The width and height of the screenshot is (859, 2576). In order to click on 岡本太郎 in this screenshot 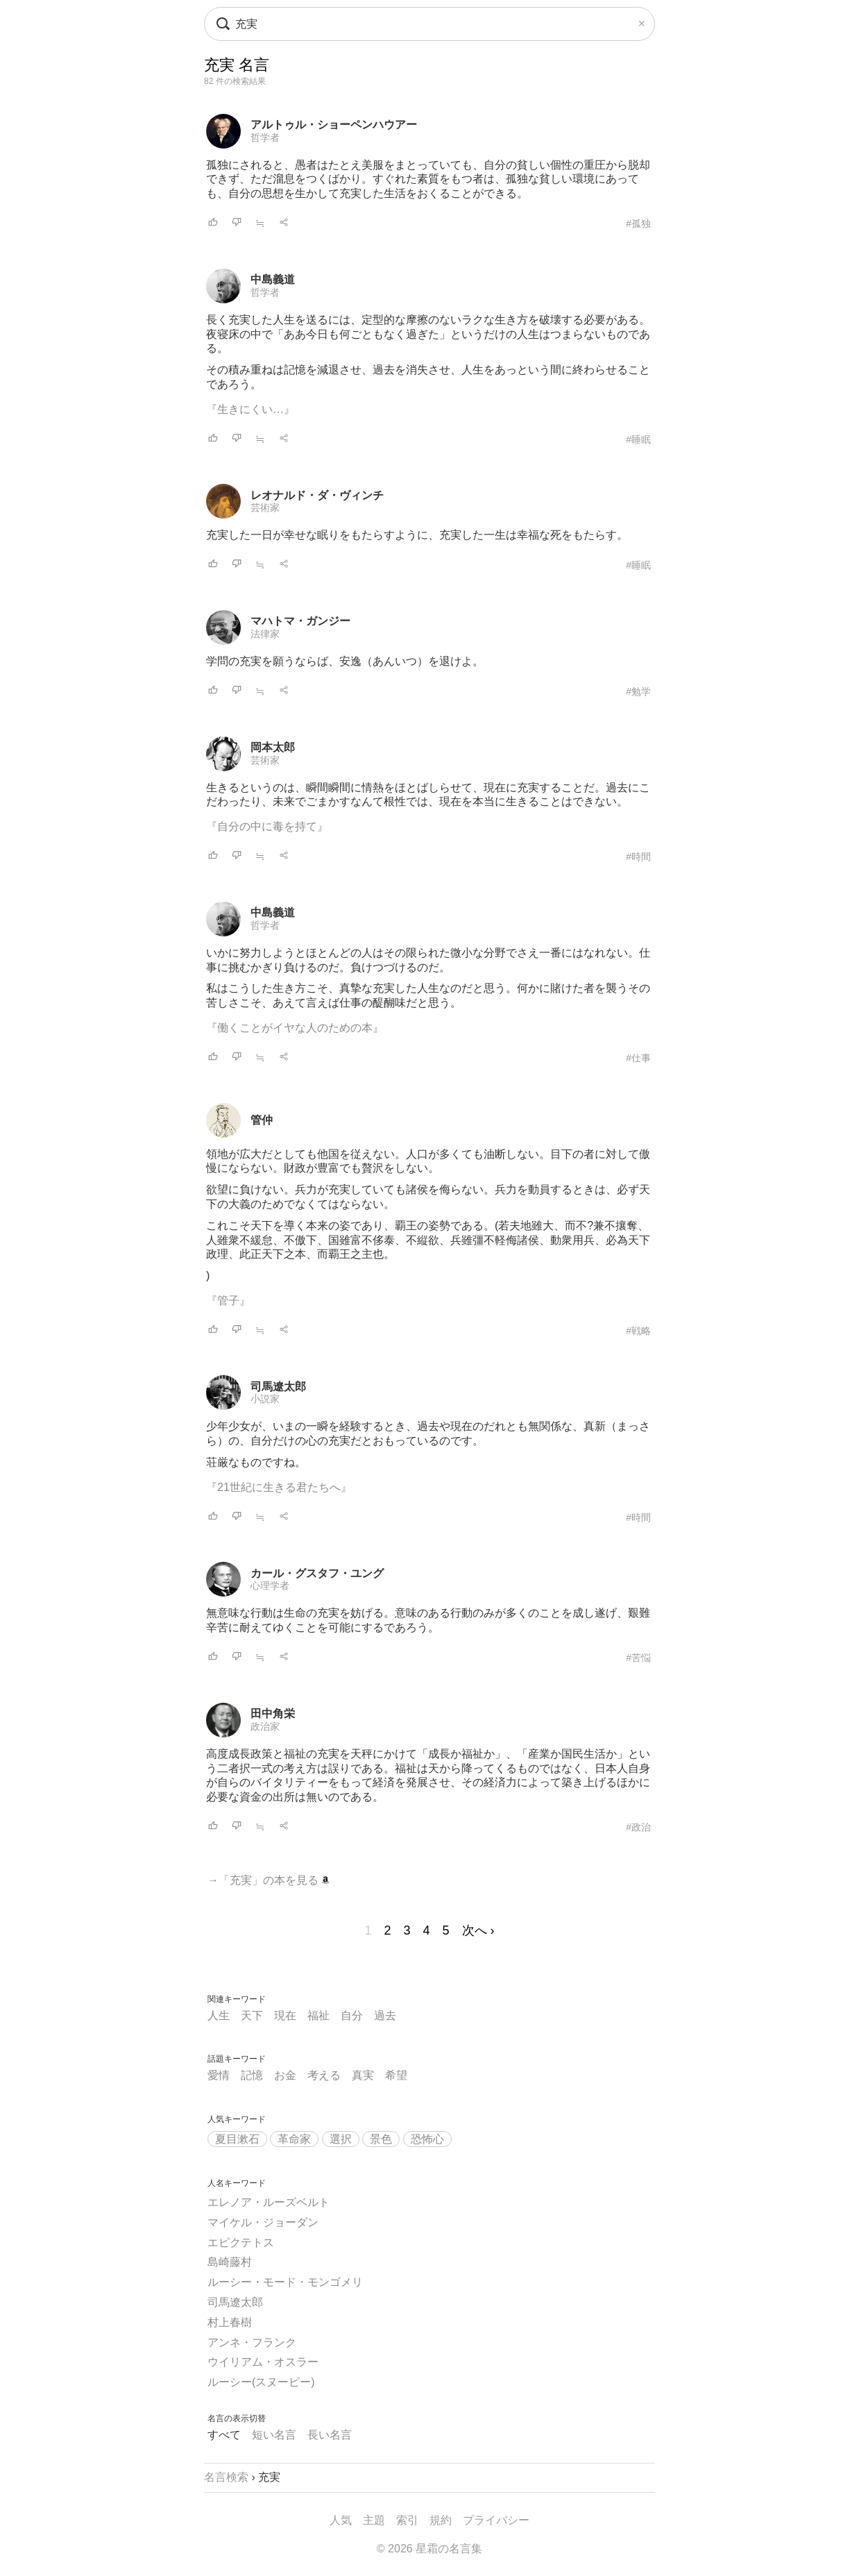, I will do `click(272, 747)`.